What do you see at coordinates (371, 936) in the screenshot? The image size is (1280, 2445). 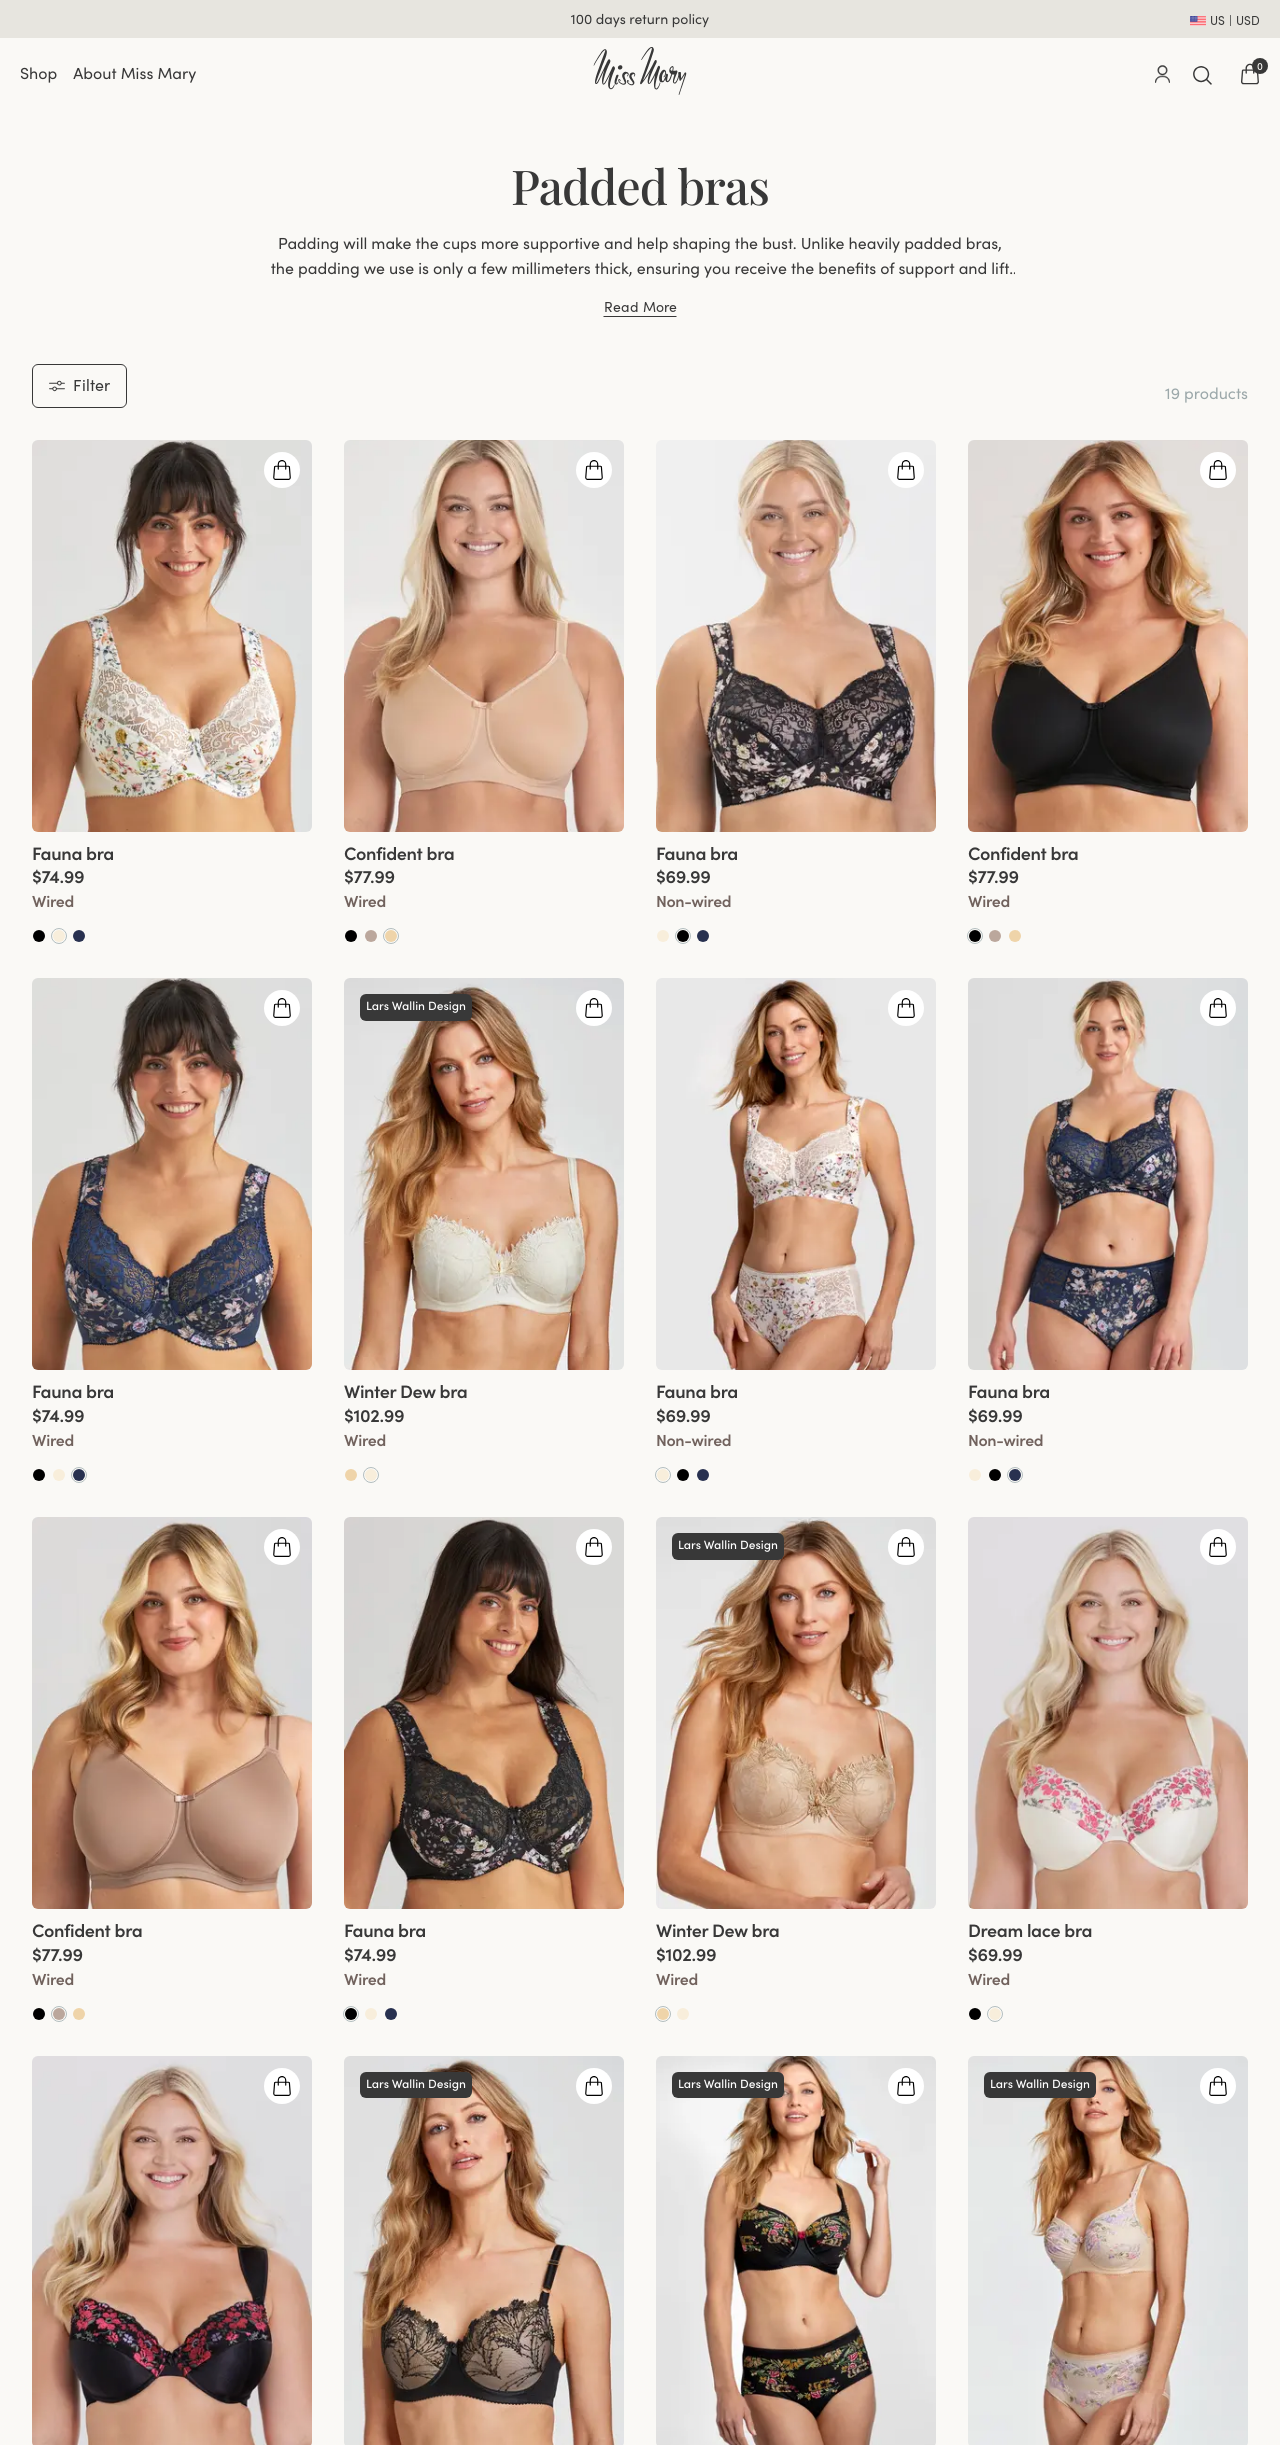 I see `[Go to Taupe product]` at bounding box center [371, 936].